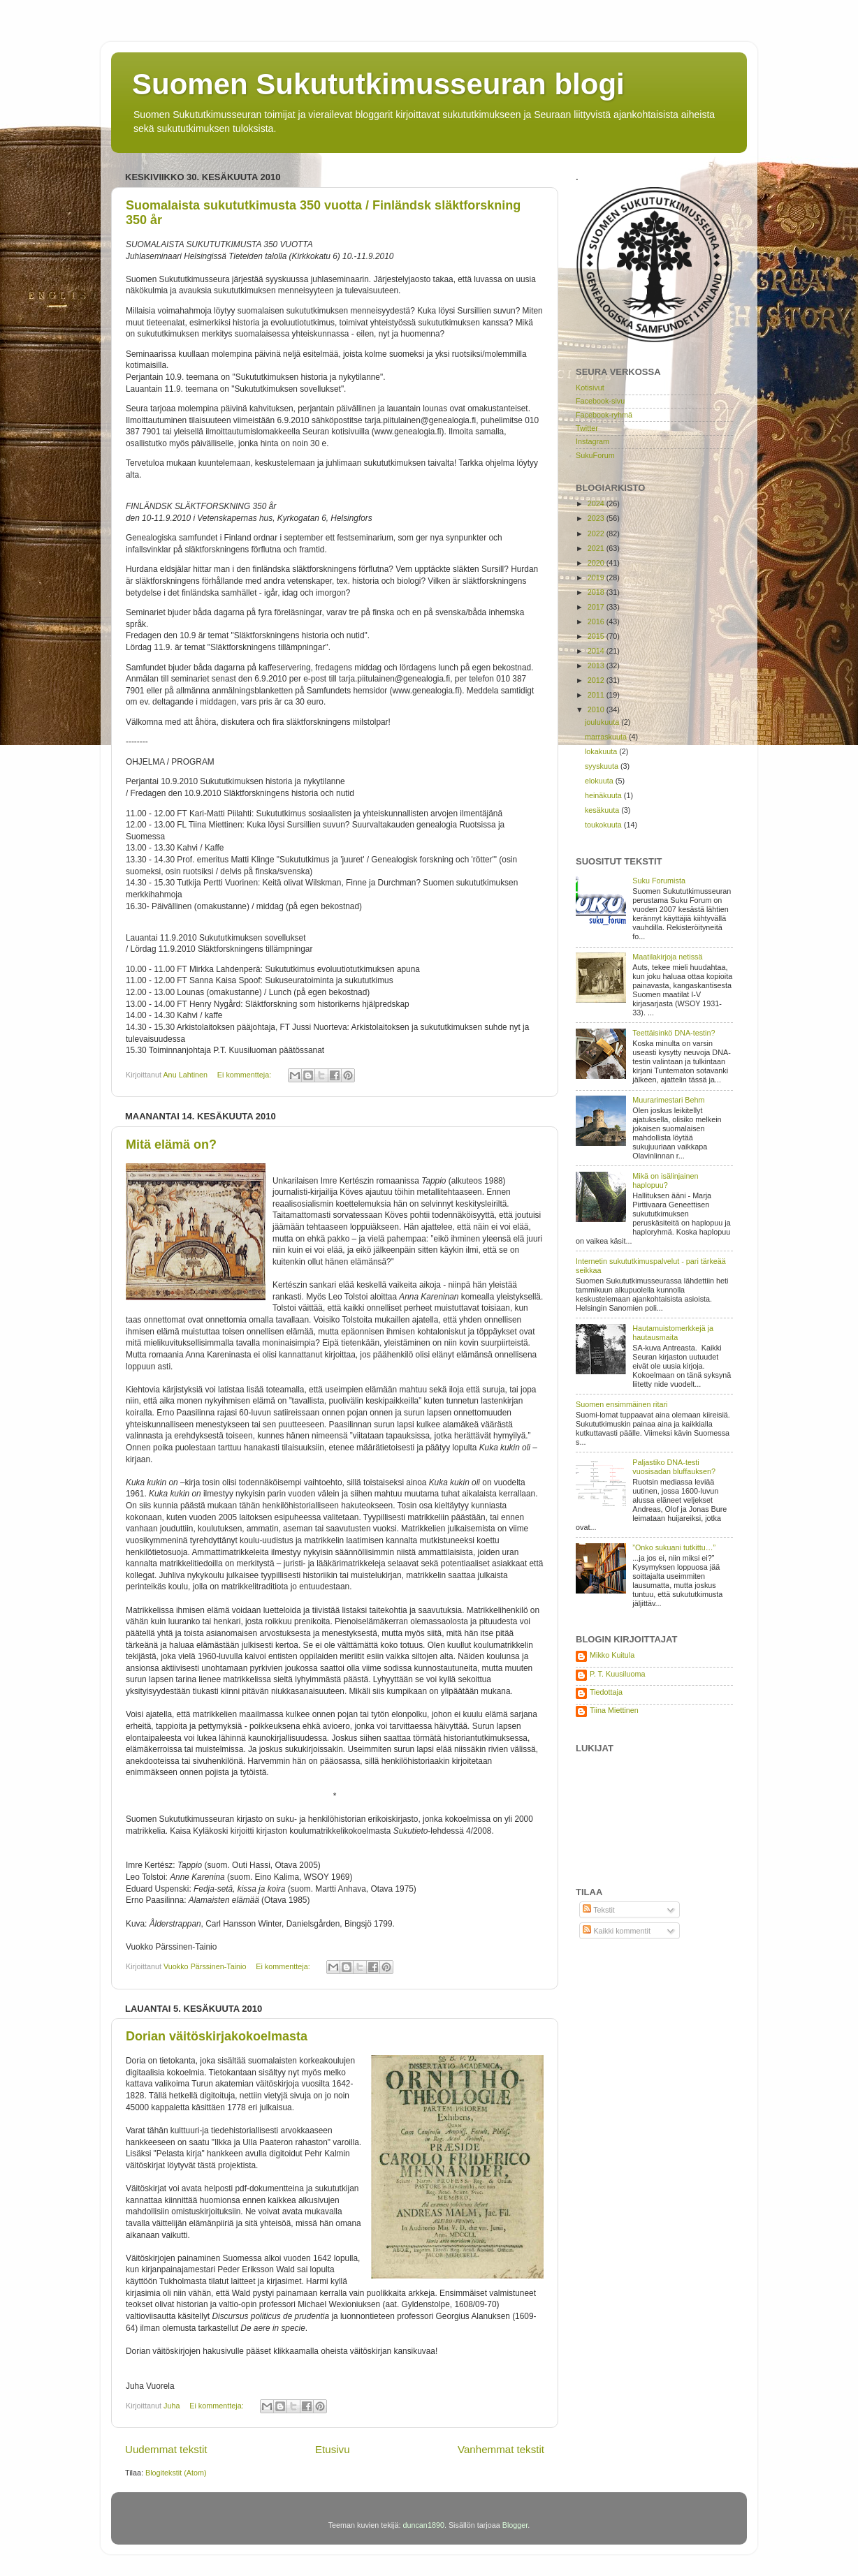  What do you see at coordinates (672, 1332) in the screenshot?
I see `Hautamuistomerkkejä ja hautausmaita` at bounding box center [672, 1332].